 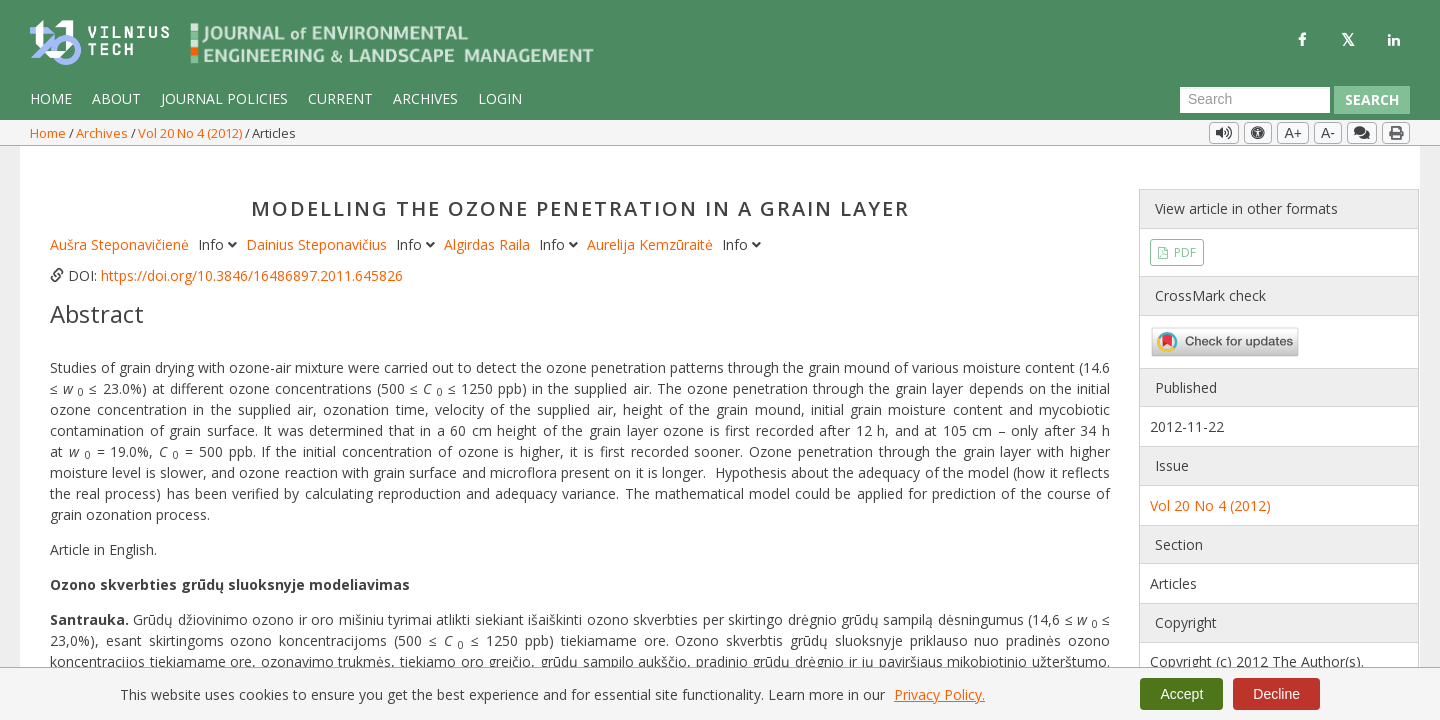 I want to click on About, so click(x=116, y=98).